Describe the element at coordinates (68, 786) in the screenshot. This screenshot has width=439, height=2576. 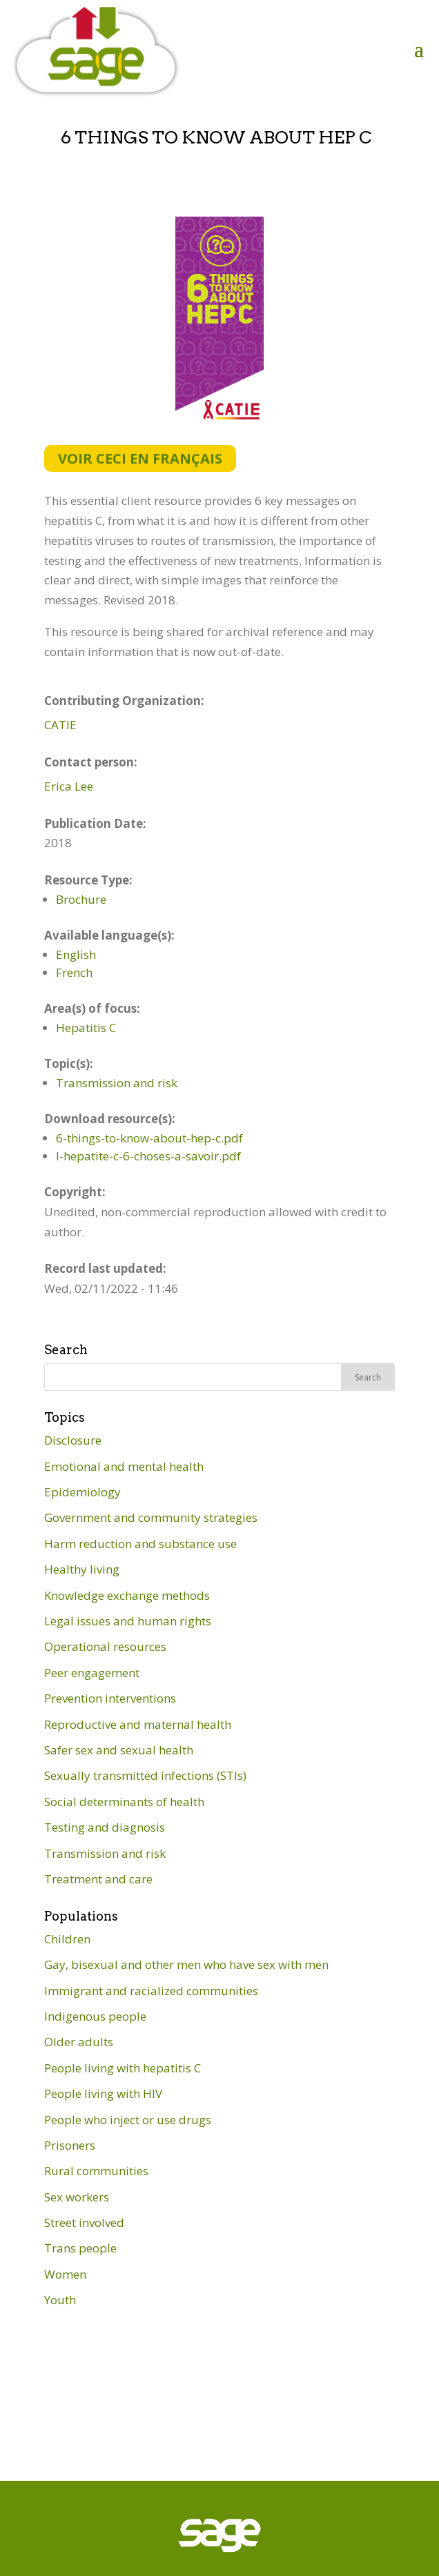
I see `Erica Lee` at that location.